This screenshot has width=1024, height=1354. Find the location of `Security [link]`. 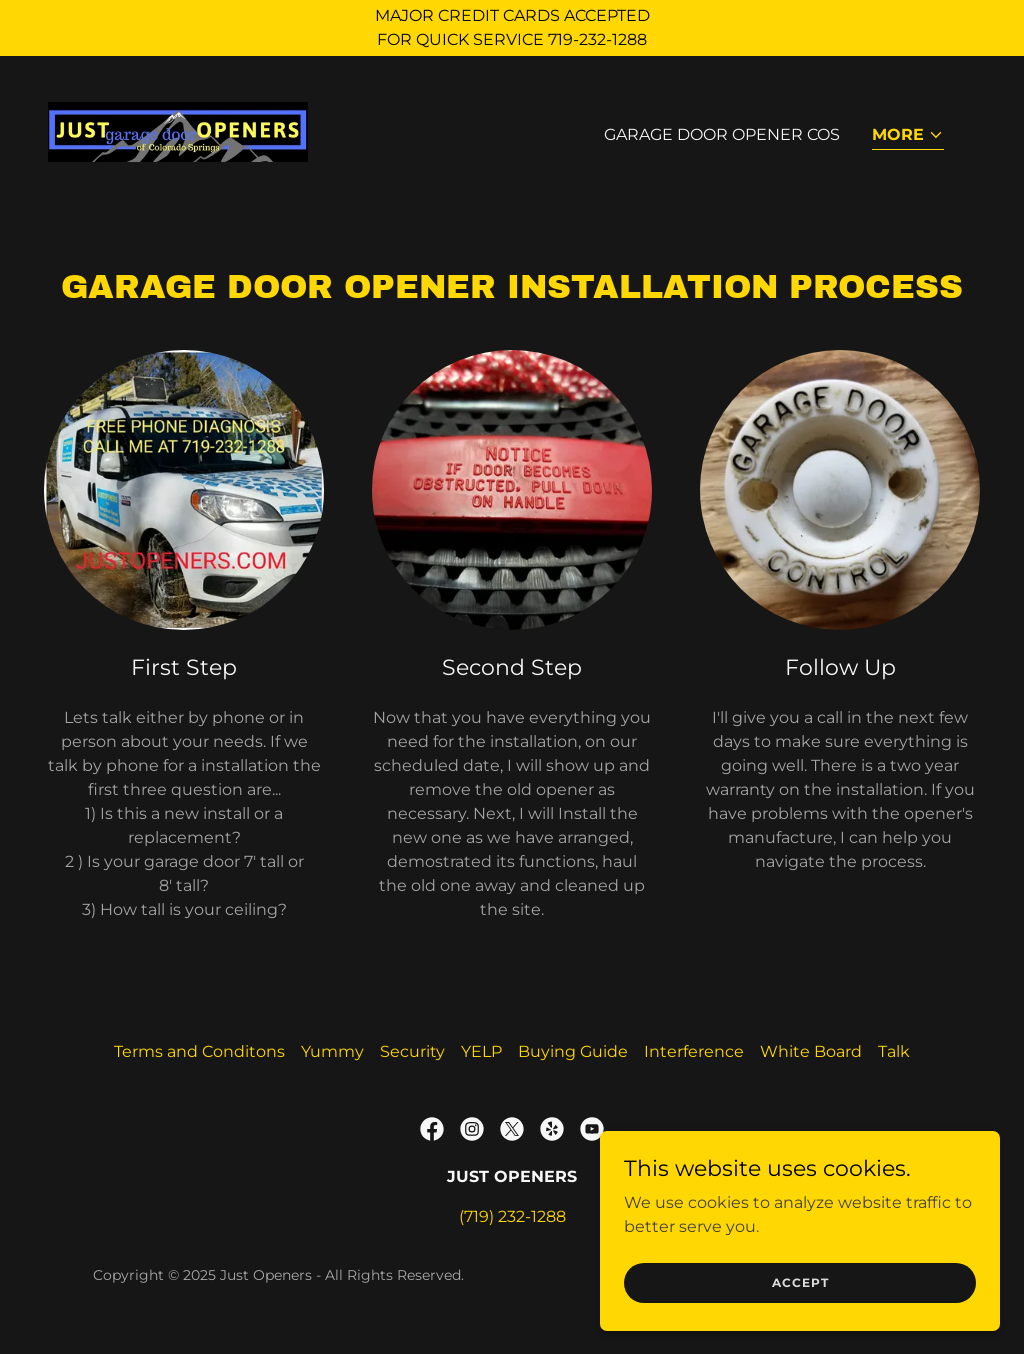

Security [link] is located at coordinates (412, 1051).